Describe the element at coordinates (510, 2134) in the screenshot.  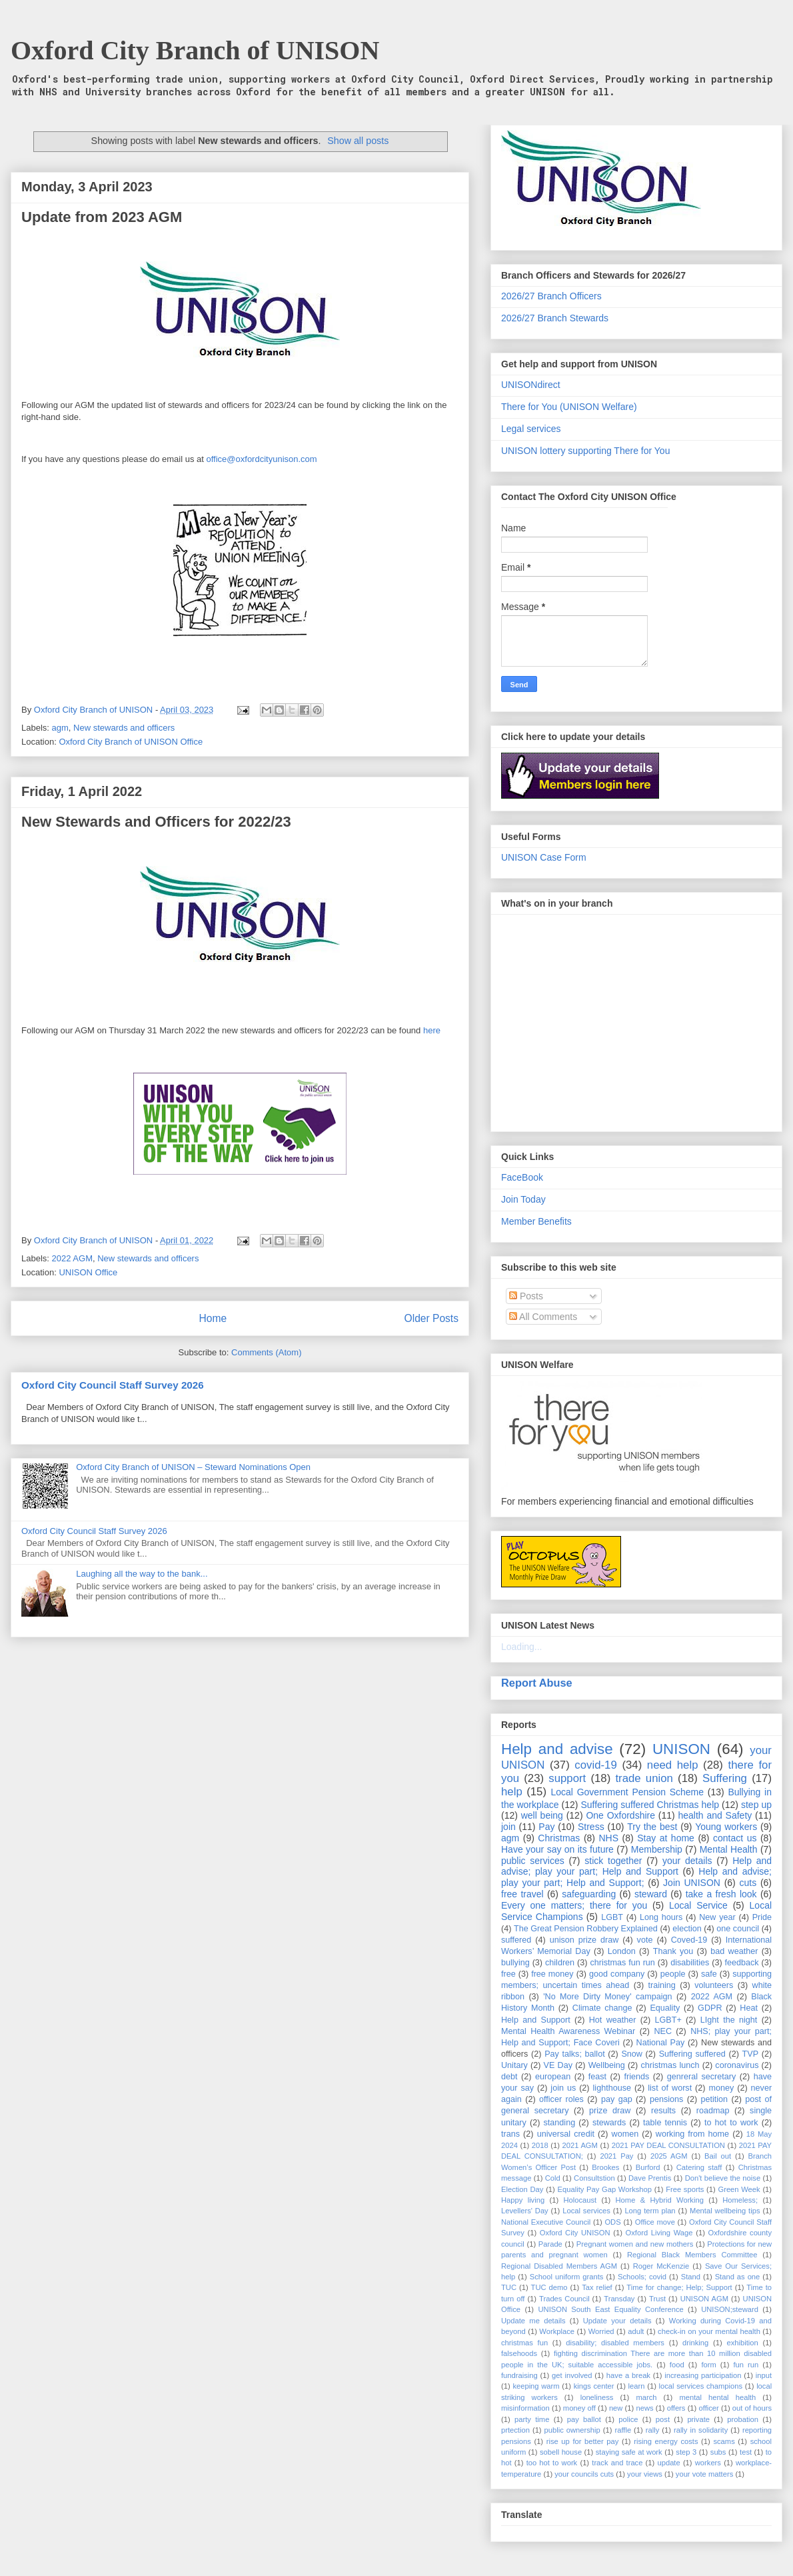
I see `trans` at that location.